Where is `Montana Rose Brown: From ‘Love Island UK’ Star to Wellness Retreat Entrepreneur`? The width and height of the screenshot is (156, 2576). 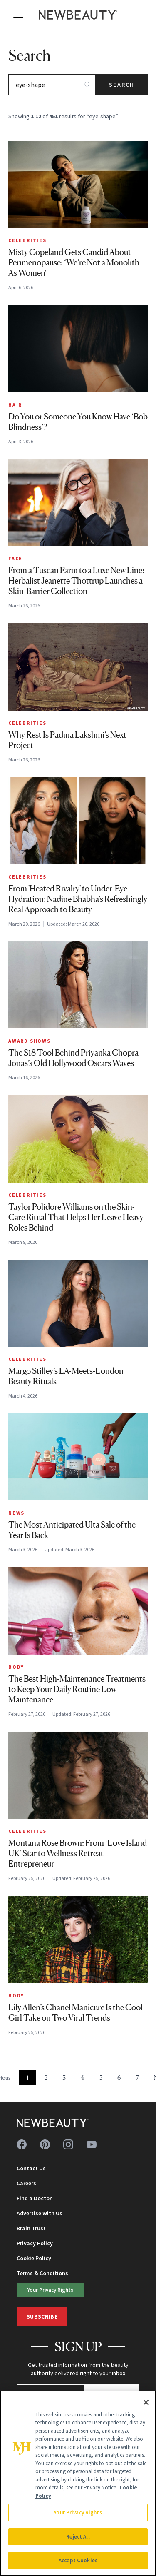
Montana Rose Brown: From ‘Love Island UK’ Star to Wellness Retreat Entrepreneur is located at coordinates (77, 1853).